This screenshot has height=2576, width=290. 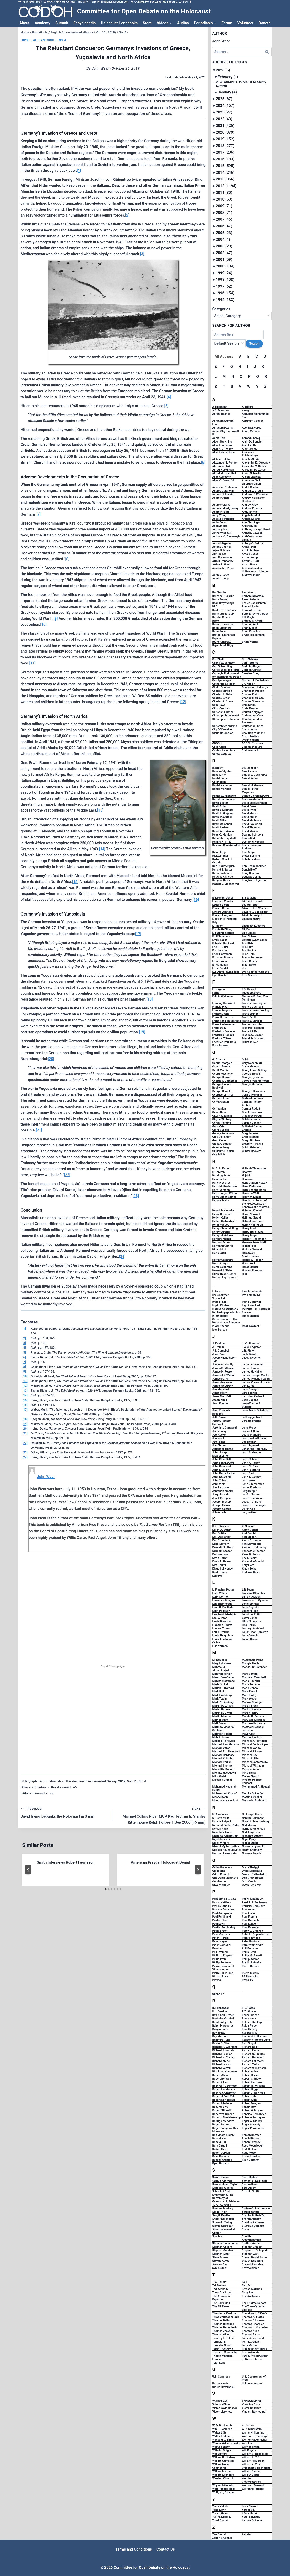 I want to click on John Zimmerman, so click(x=253, y=1484).